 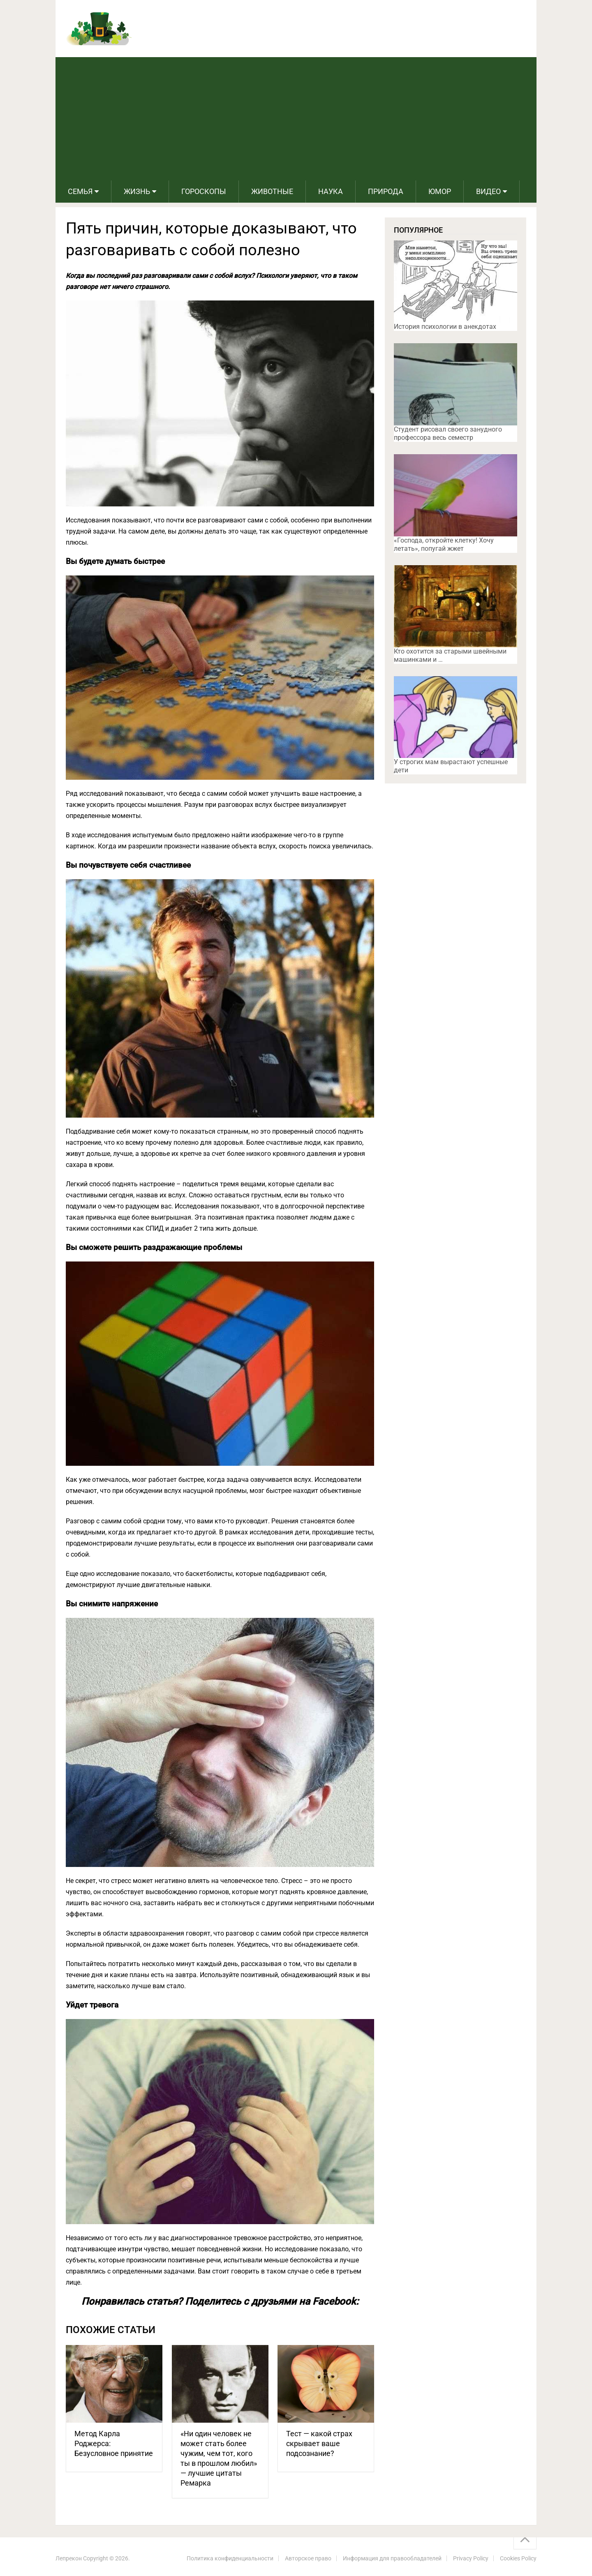 I want to click on Видео, so click(x=488, y=191).